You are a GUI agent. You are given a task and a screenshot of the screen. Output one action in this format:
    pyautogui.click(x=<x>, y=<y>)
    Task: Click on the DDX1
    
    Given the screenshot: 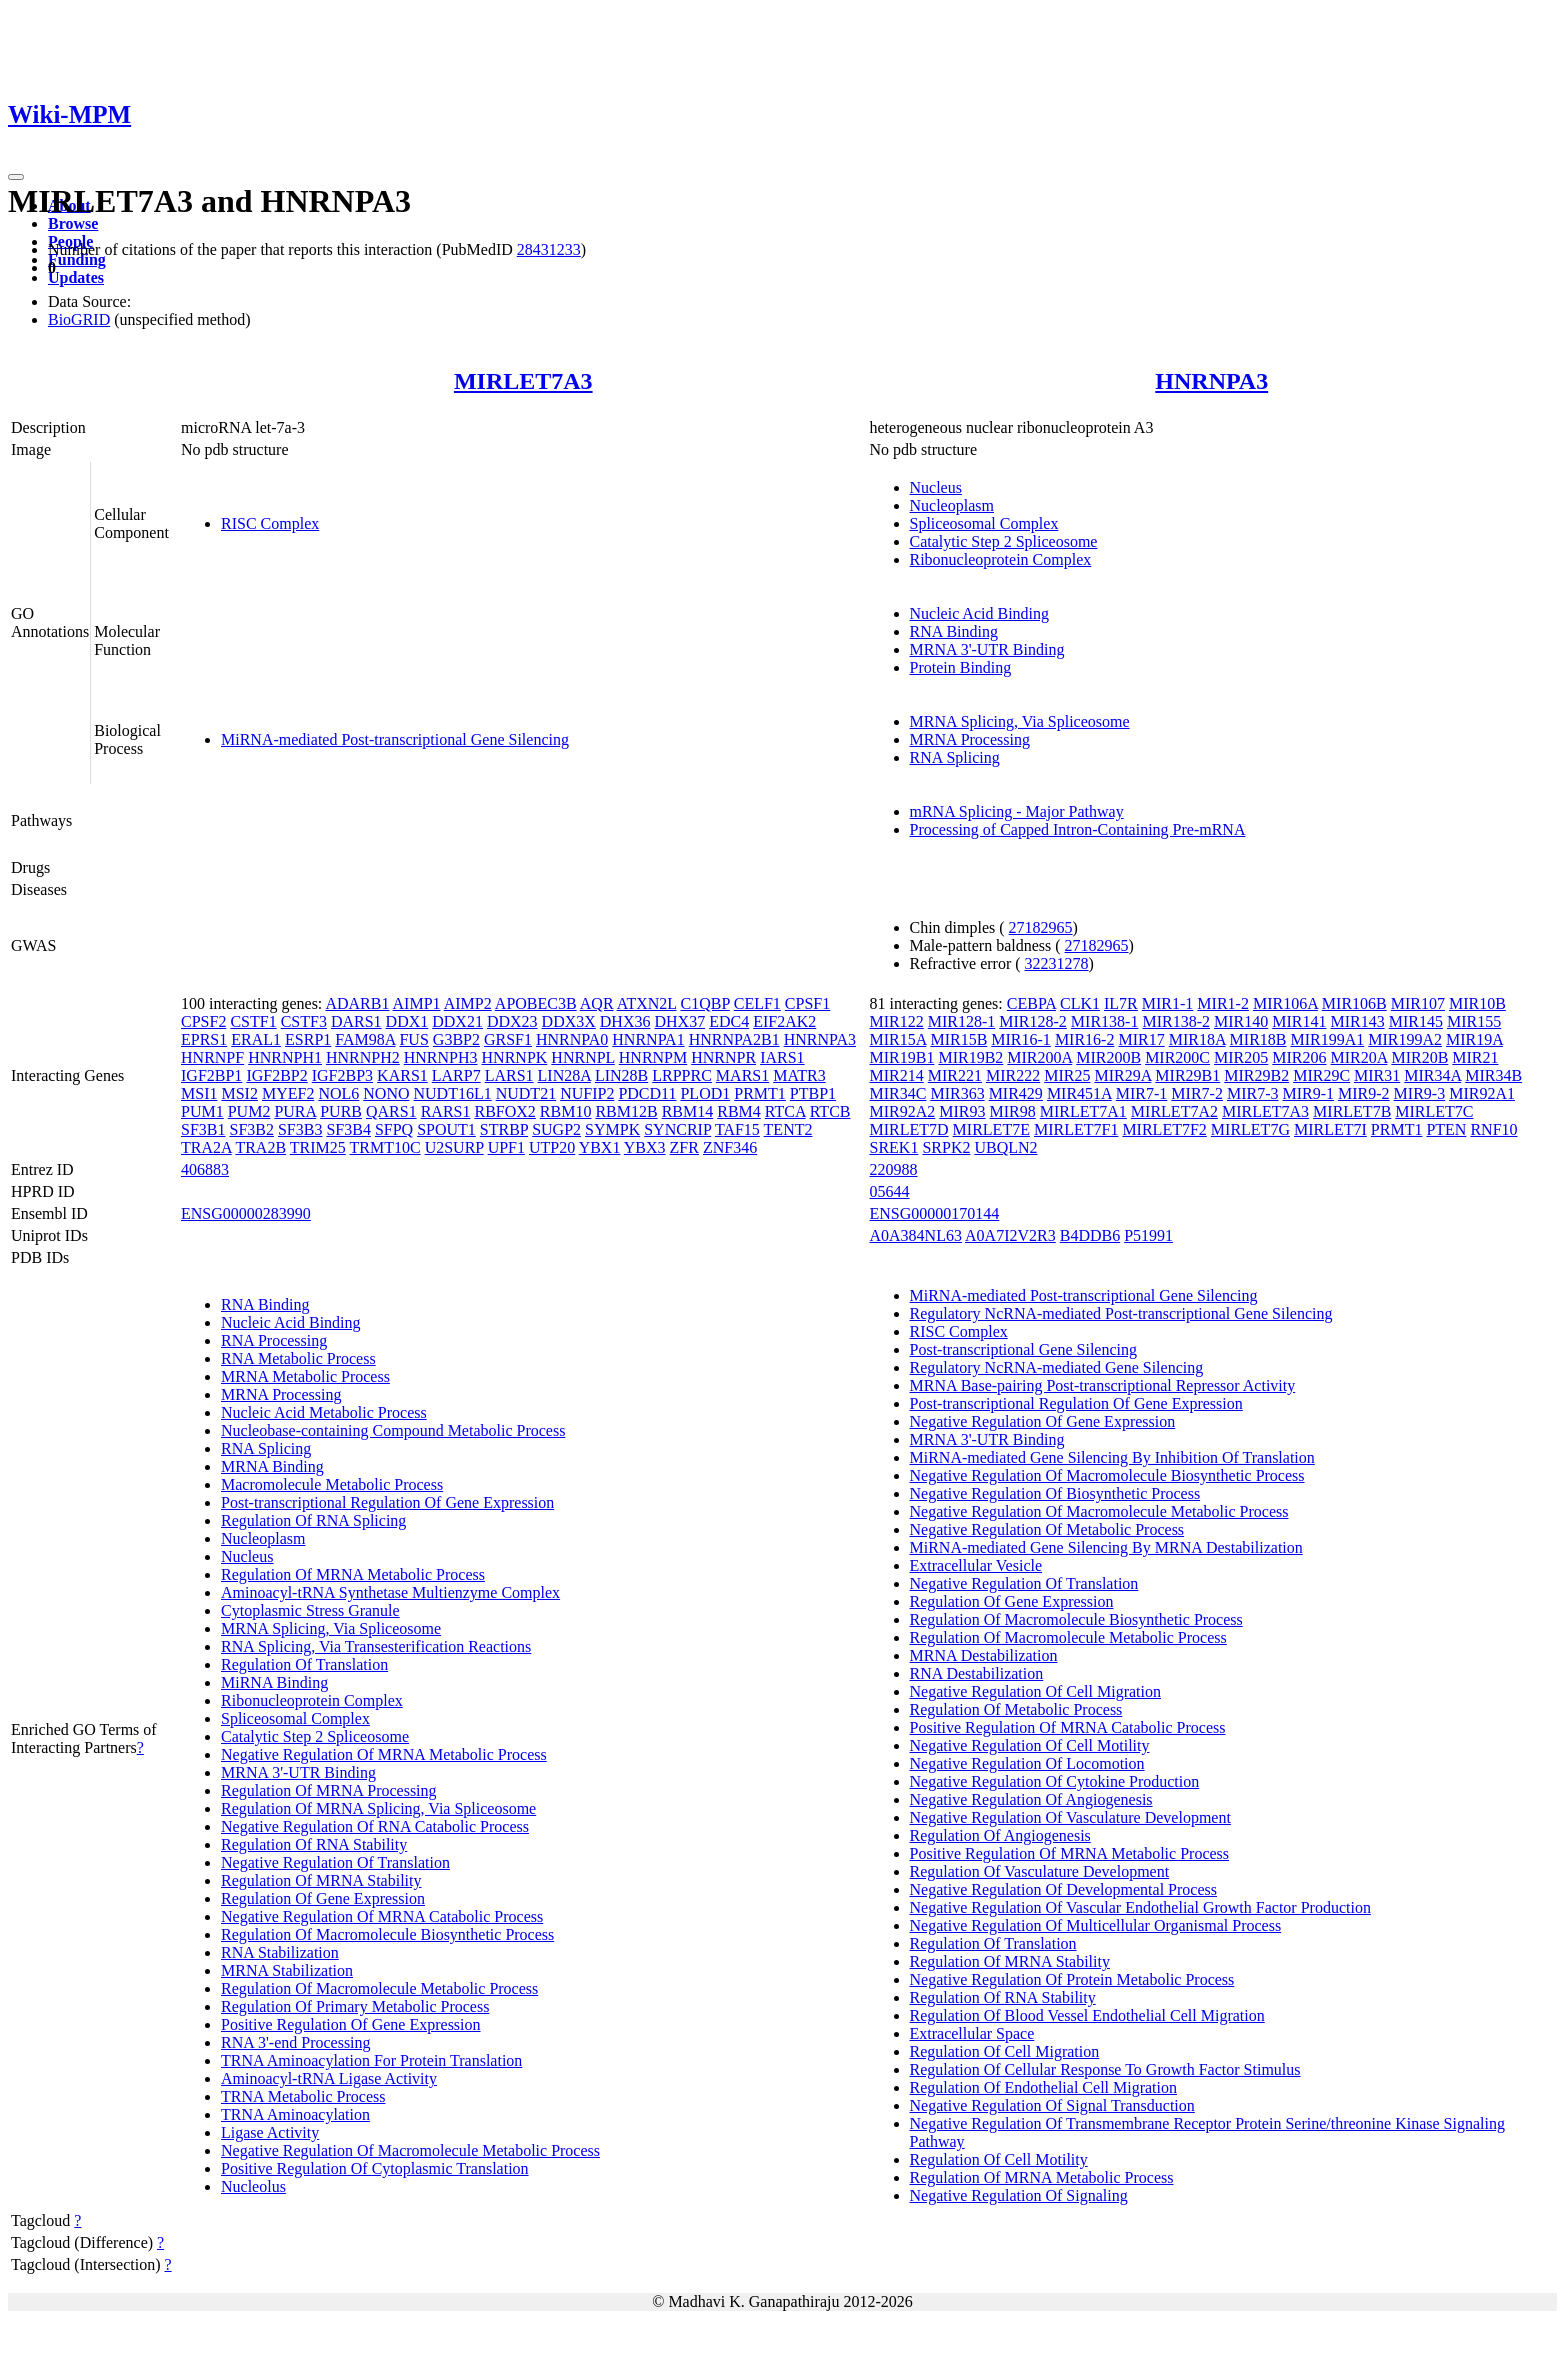 What is the action you would take?
    pyautogui.click(x=407, y=1021)
    